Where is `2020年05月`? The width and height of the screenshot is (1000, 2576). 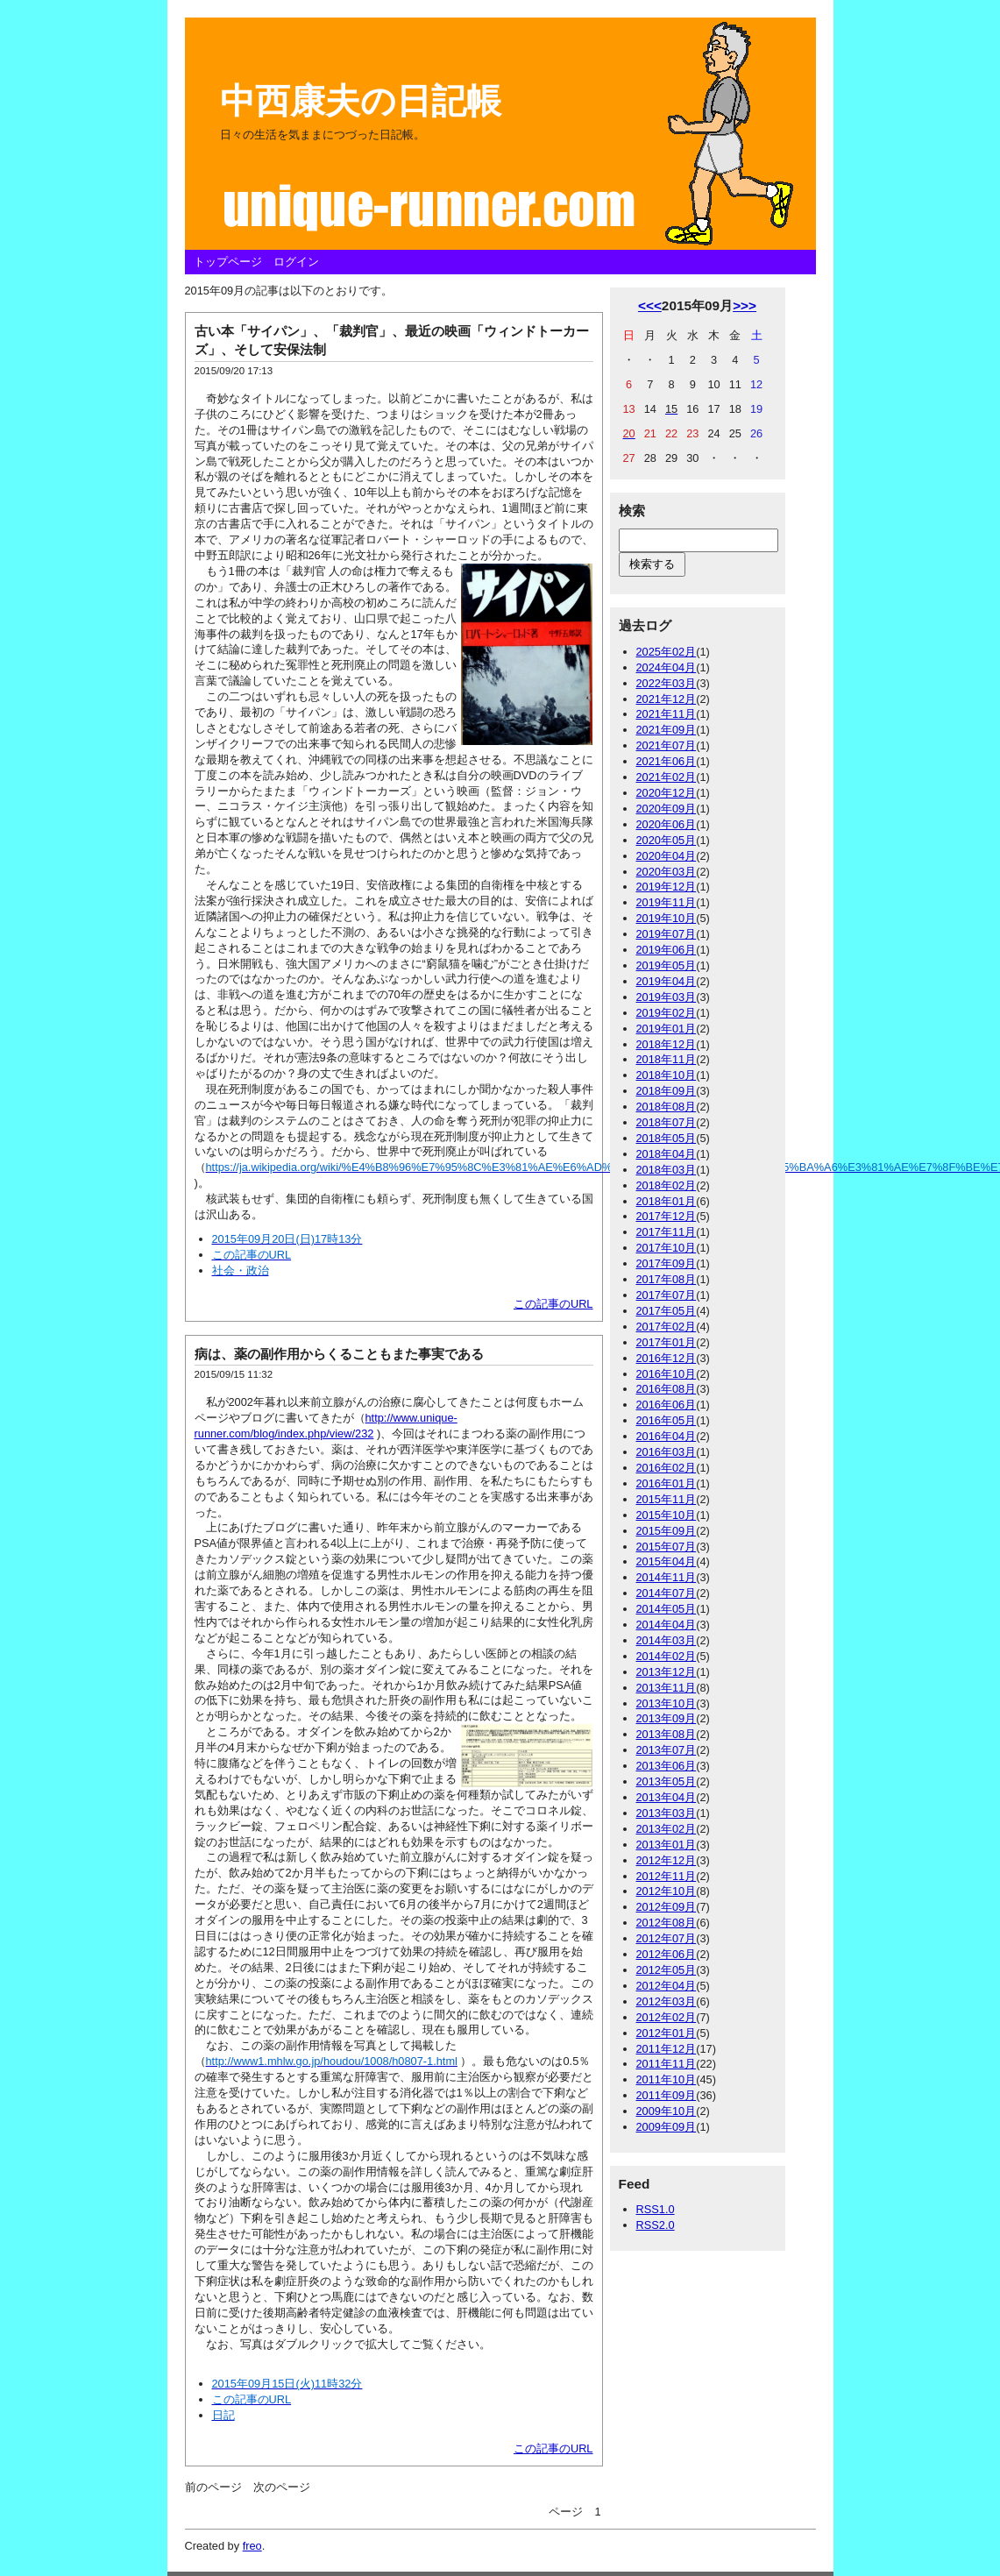 2020年05月 is located at coordinates (666, 840).